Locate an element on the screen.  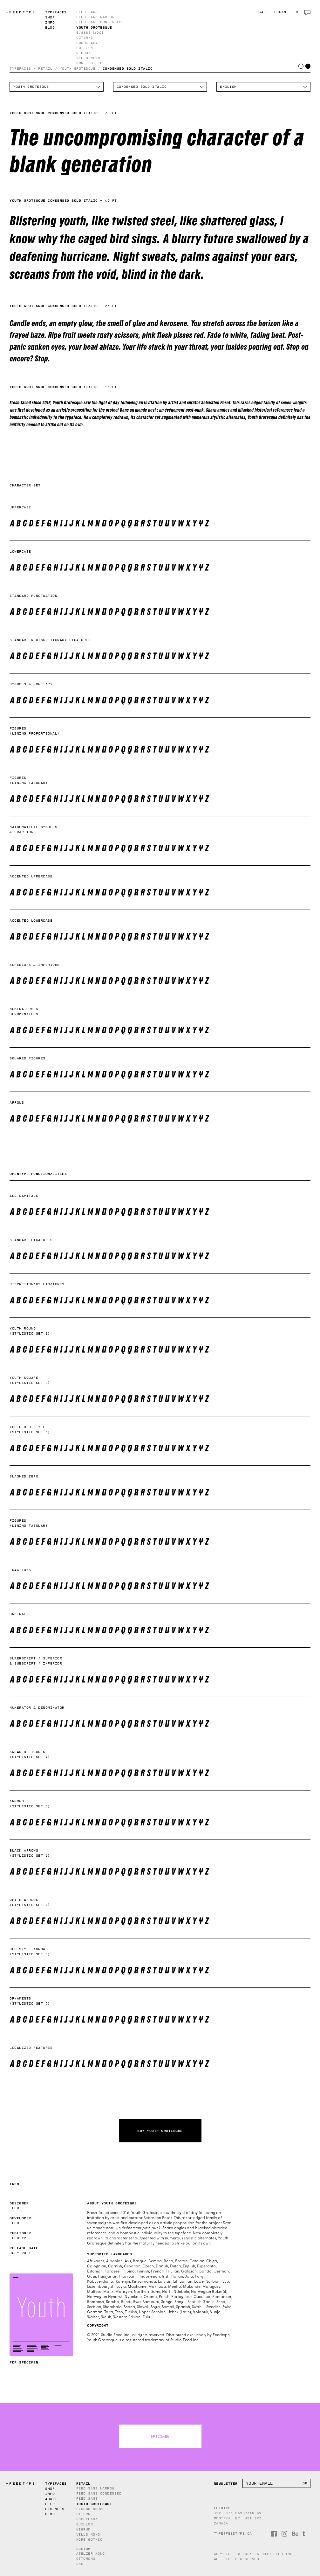
Feed Sans Narrow is located at coordinates (95, 17).